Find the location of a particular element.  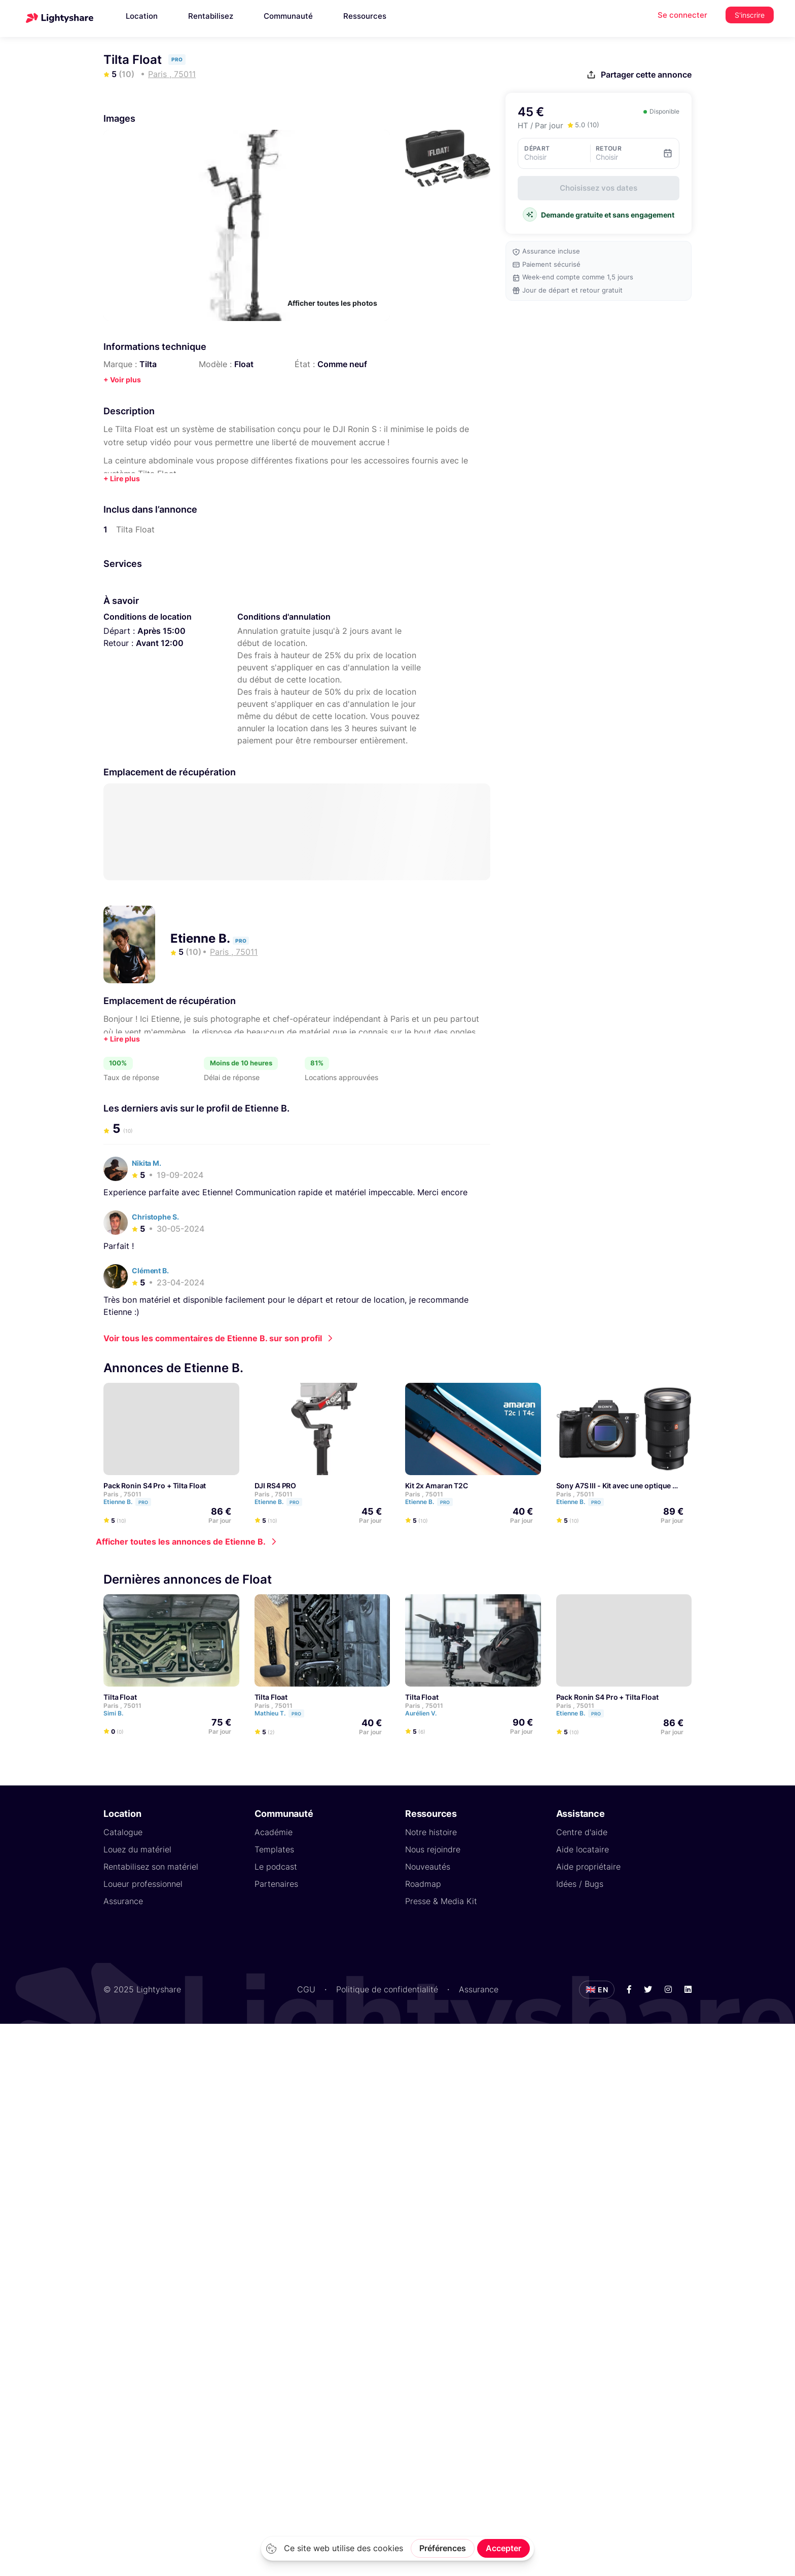

Tilta Float is located at coordinates (120, 1696).